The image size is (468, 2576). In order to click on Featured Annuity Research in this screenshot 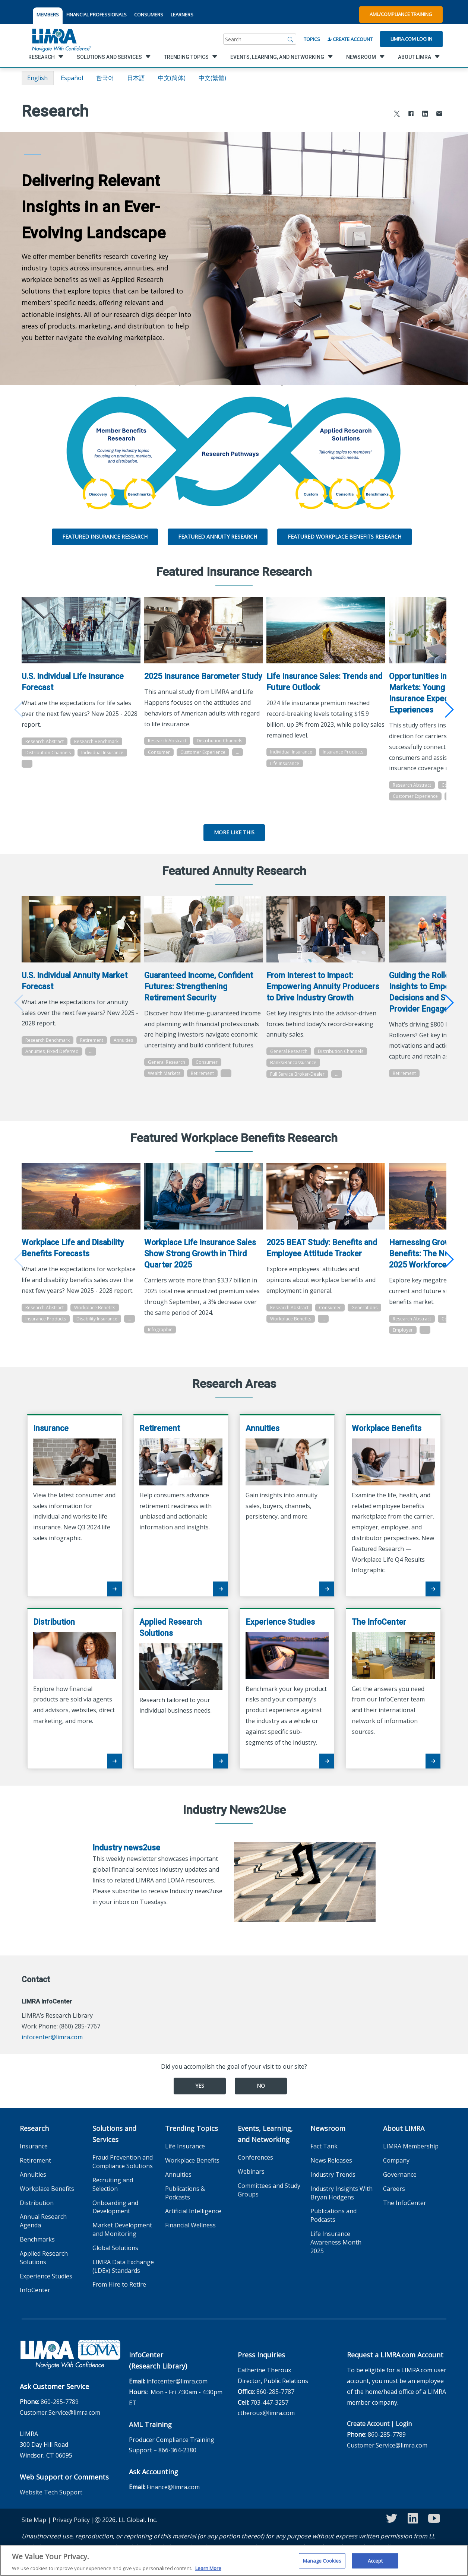, I will do `click(217, 536)`.